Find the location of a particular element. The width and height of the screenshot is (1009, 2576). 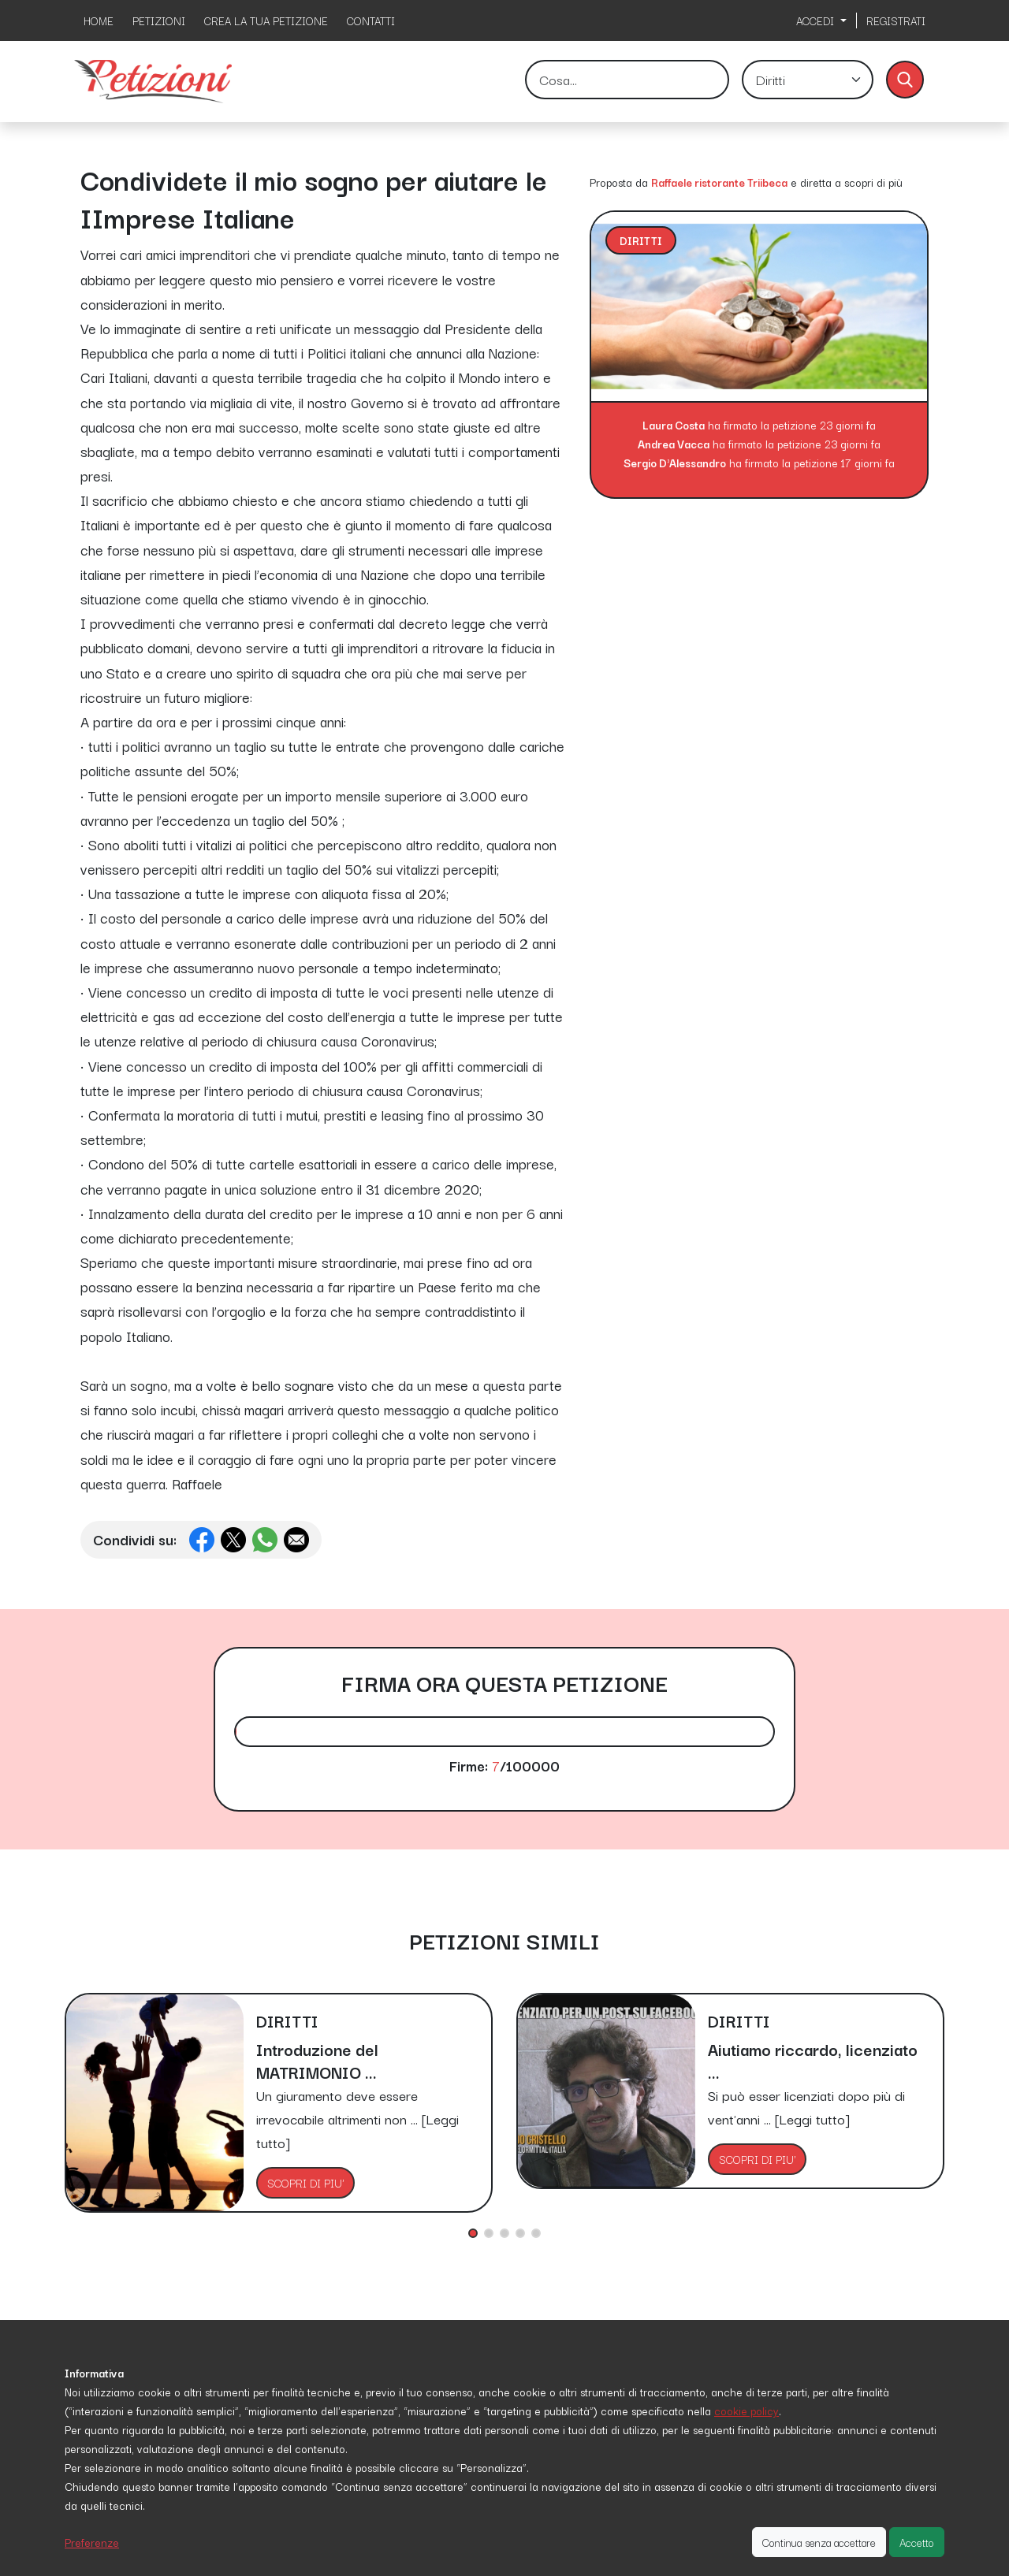

PETIZIONI is located at coordinates (158, 20).